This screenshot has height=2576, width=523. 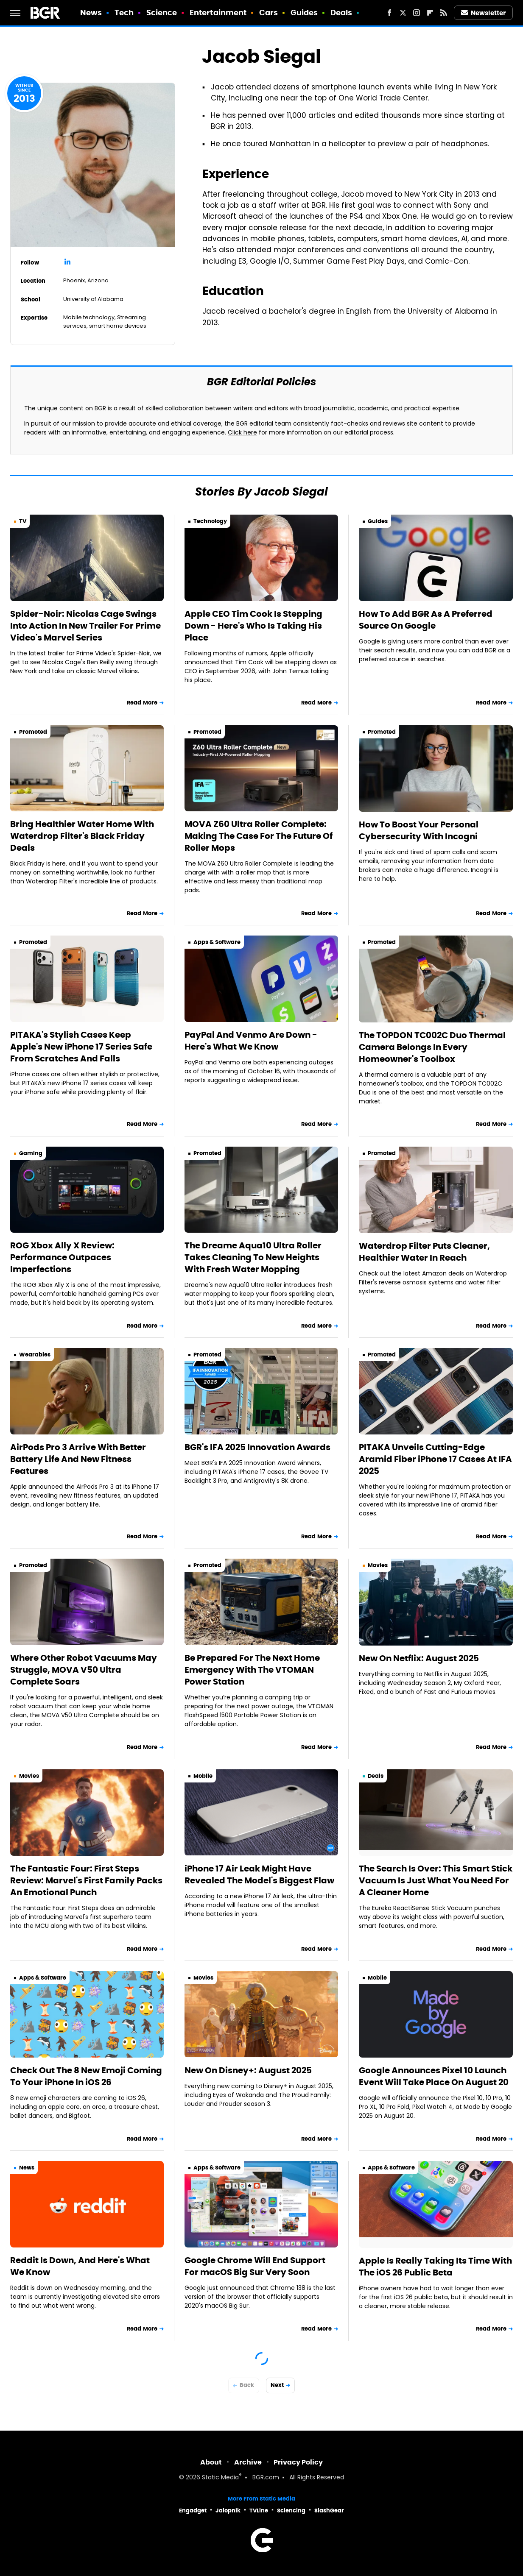 I want to click on Apple Is Really Taking Its Time With The iOS 26 Public Beta, so click(x=435, y=2266).